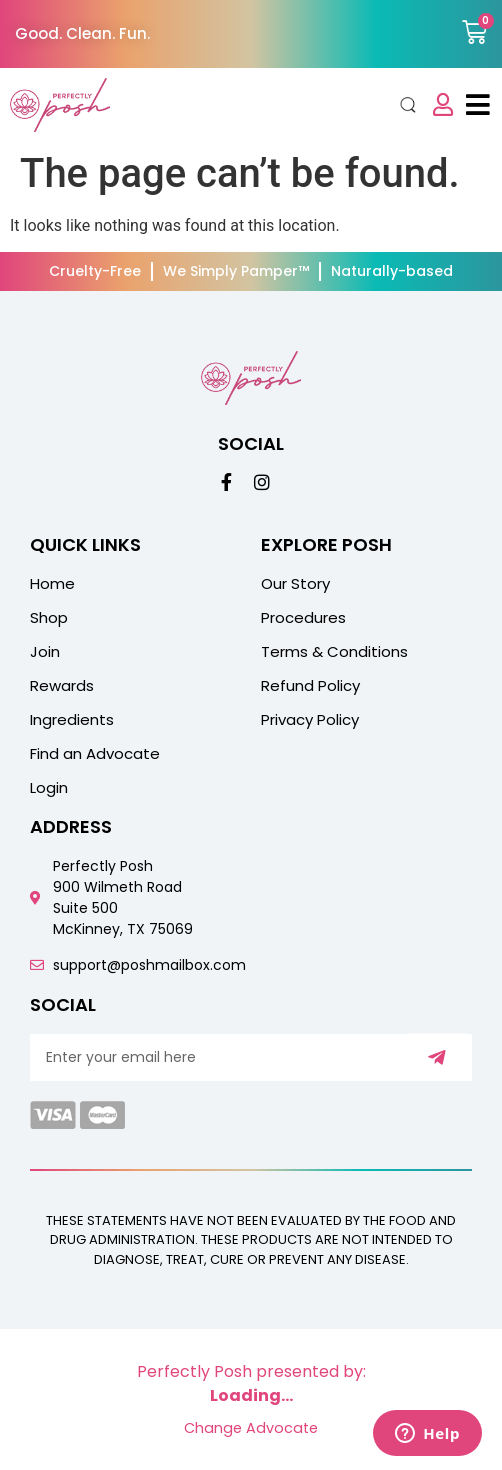 Image resolution: width=502 pixels, height=1470 pixels. I want to click on Home, so click(52, 584).